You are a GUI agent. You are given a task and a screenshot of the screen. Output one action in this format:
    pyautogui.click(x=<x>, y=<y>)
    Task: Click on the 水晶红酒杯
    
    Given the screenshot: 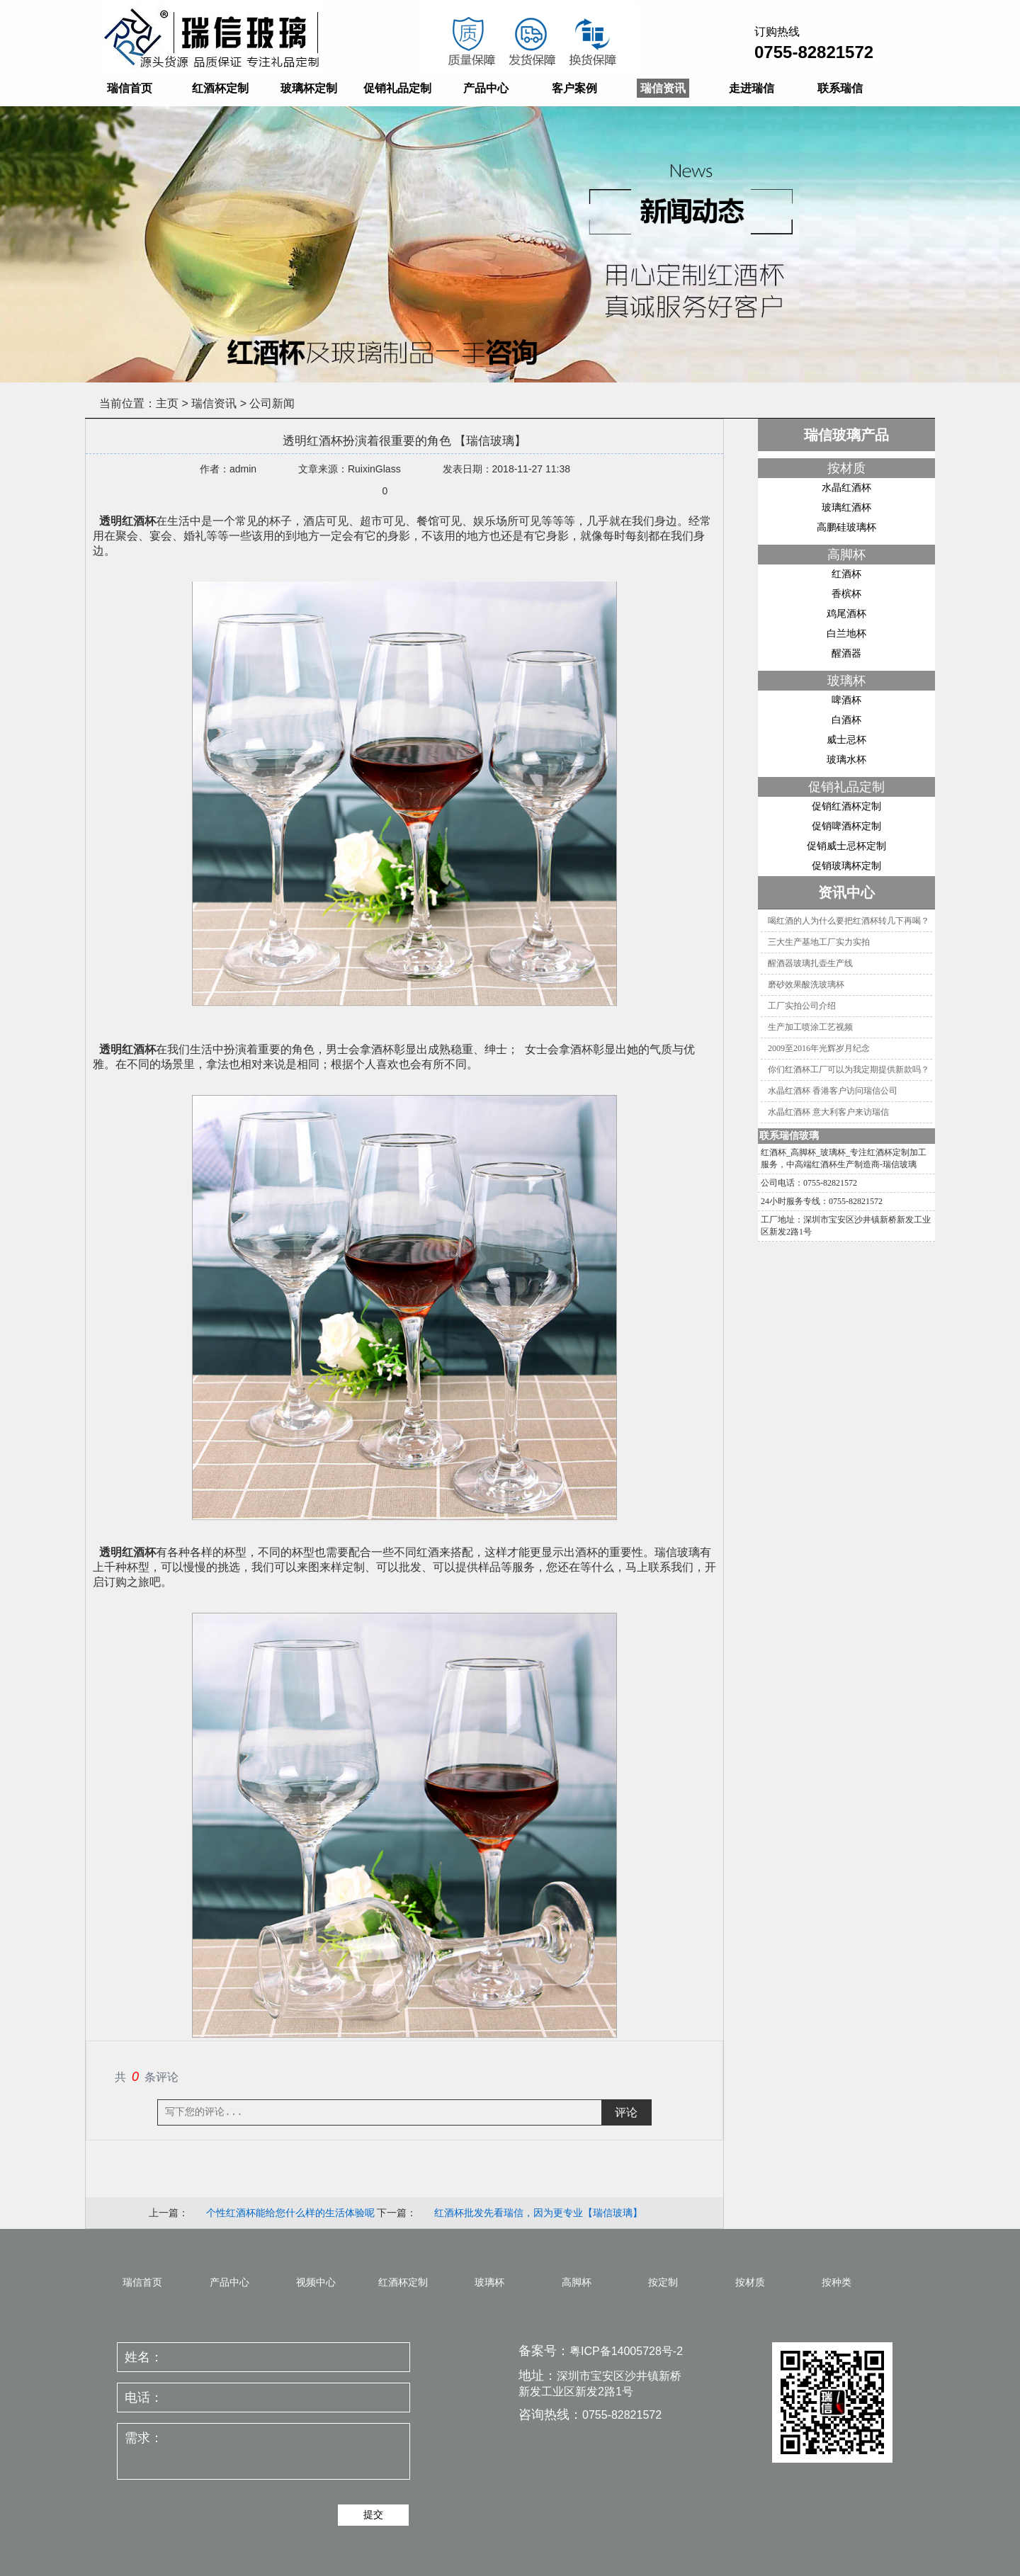 What is the action you would take?
    pyautogui.click(x=846, y=487)
    